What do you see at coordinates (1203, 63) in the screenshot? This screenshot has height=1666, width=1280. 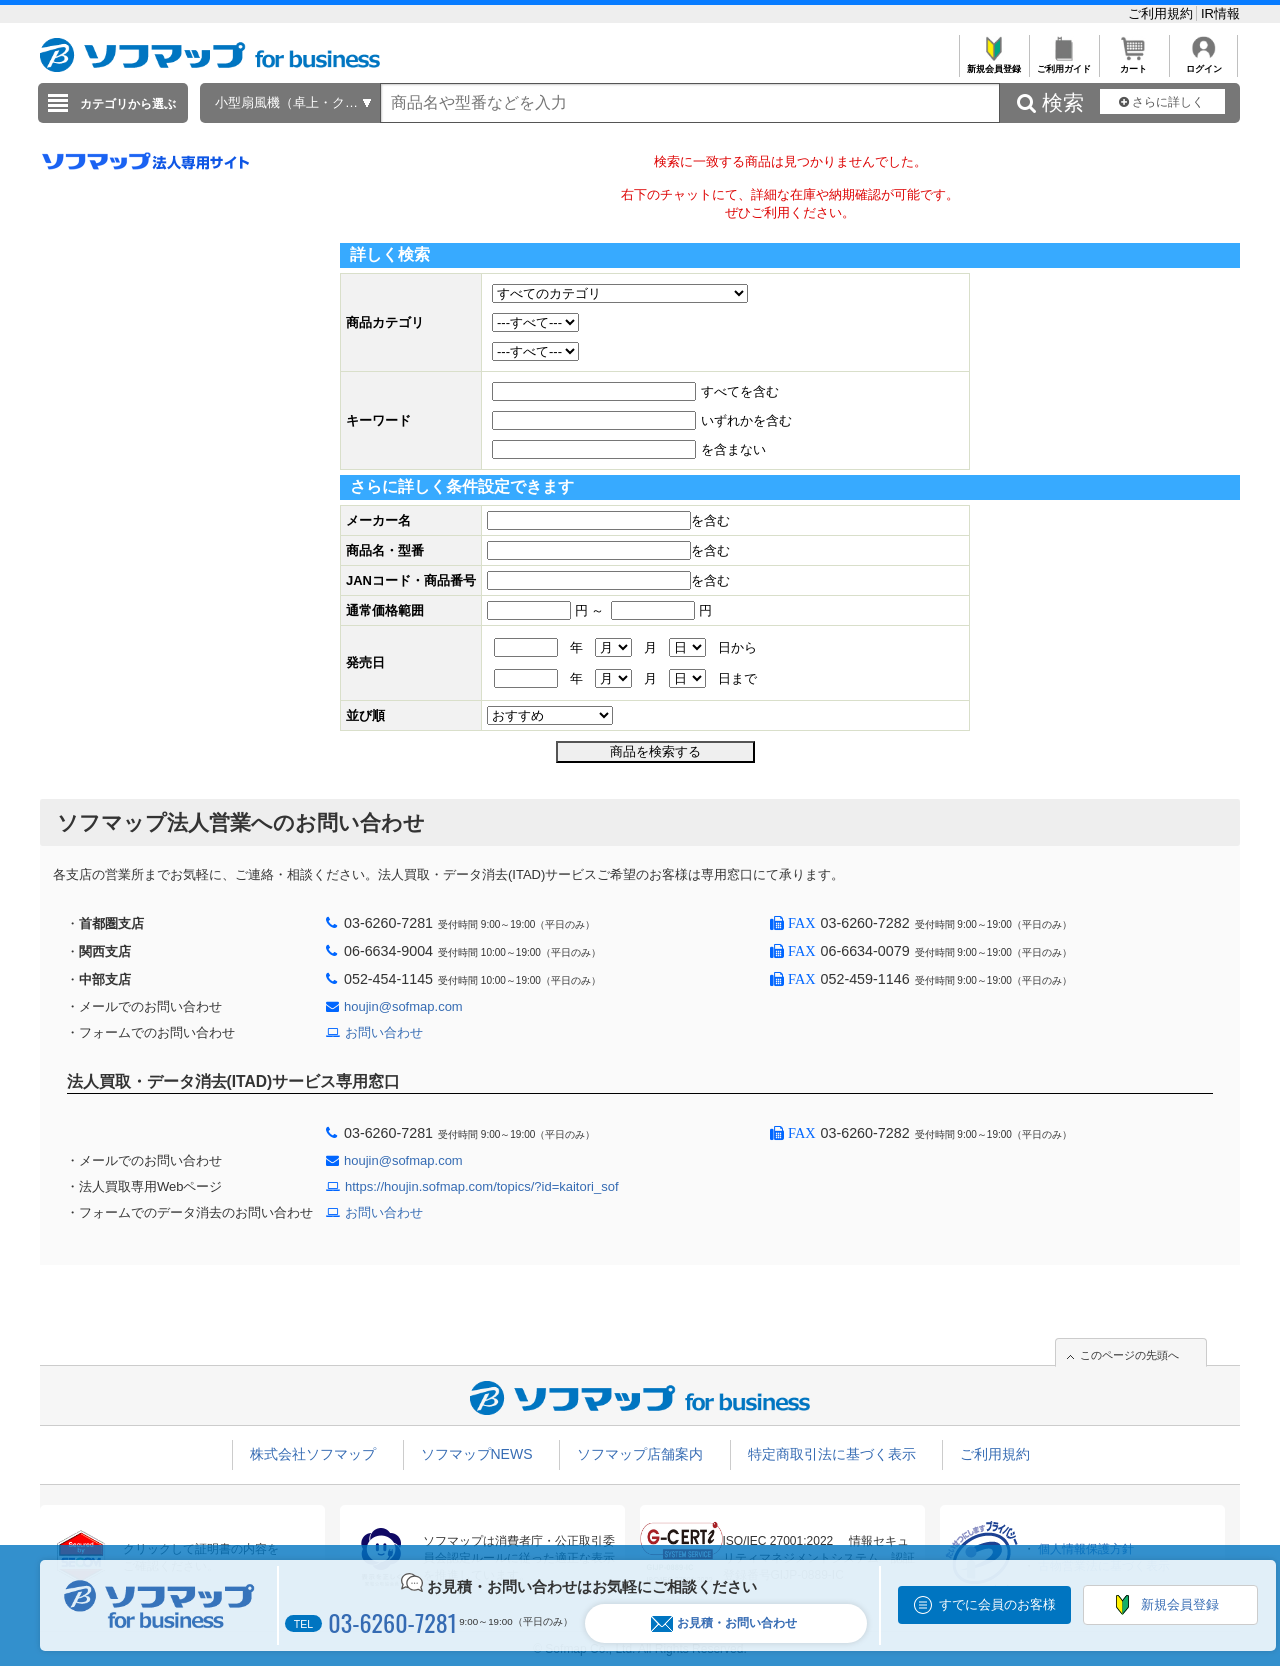 I see `ログイン` at bounding box center [1203, 63].